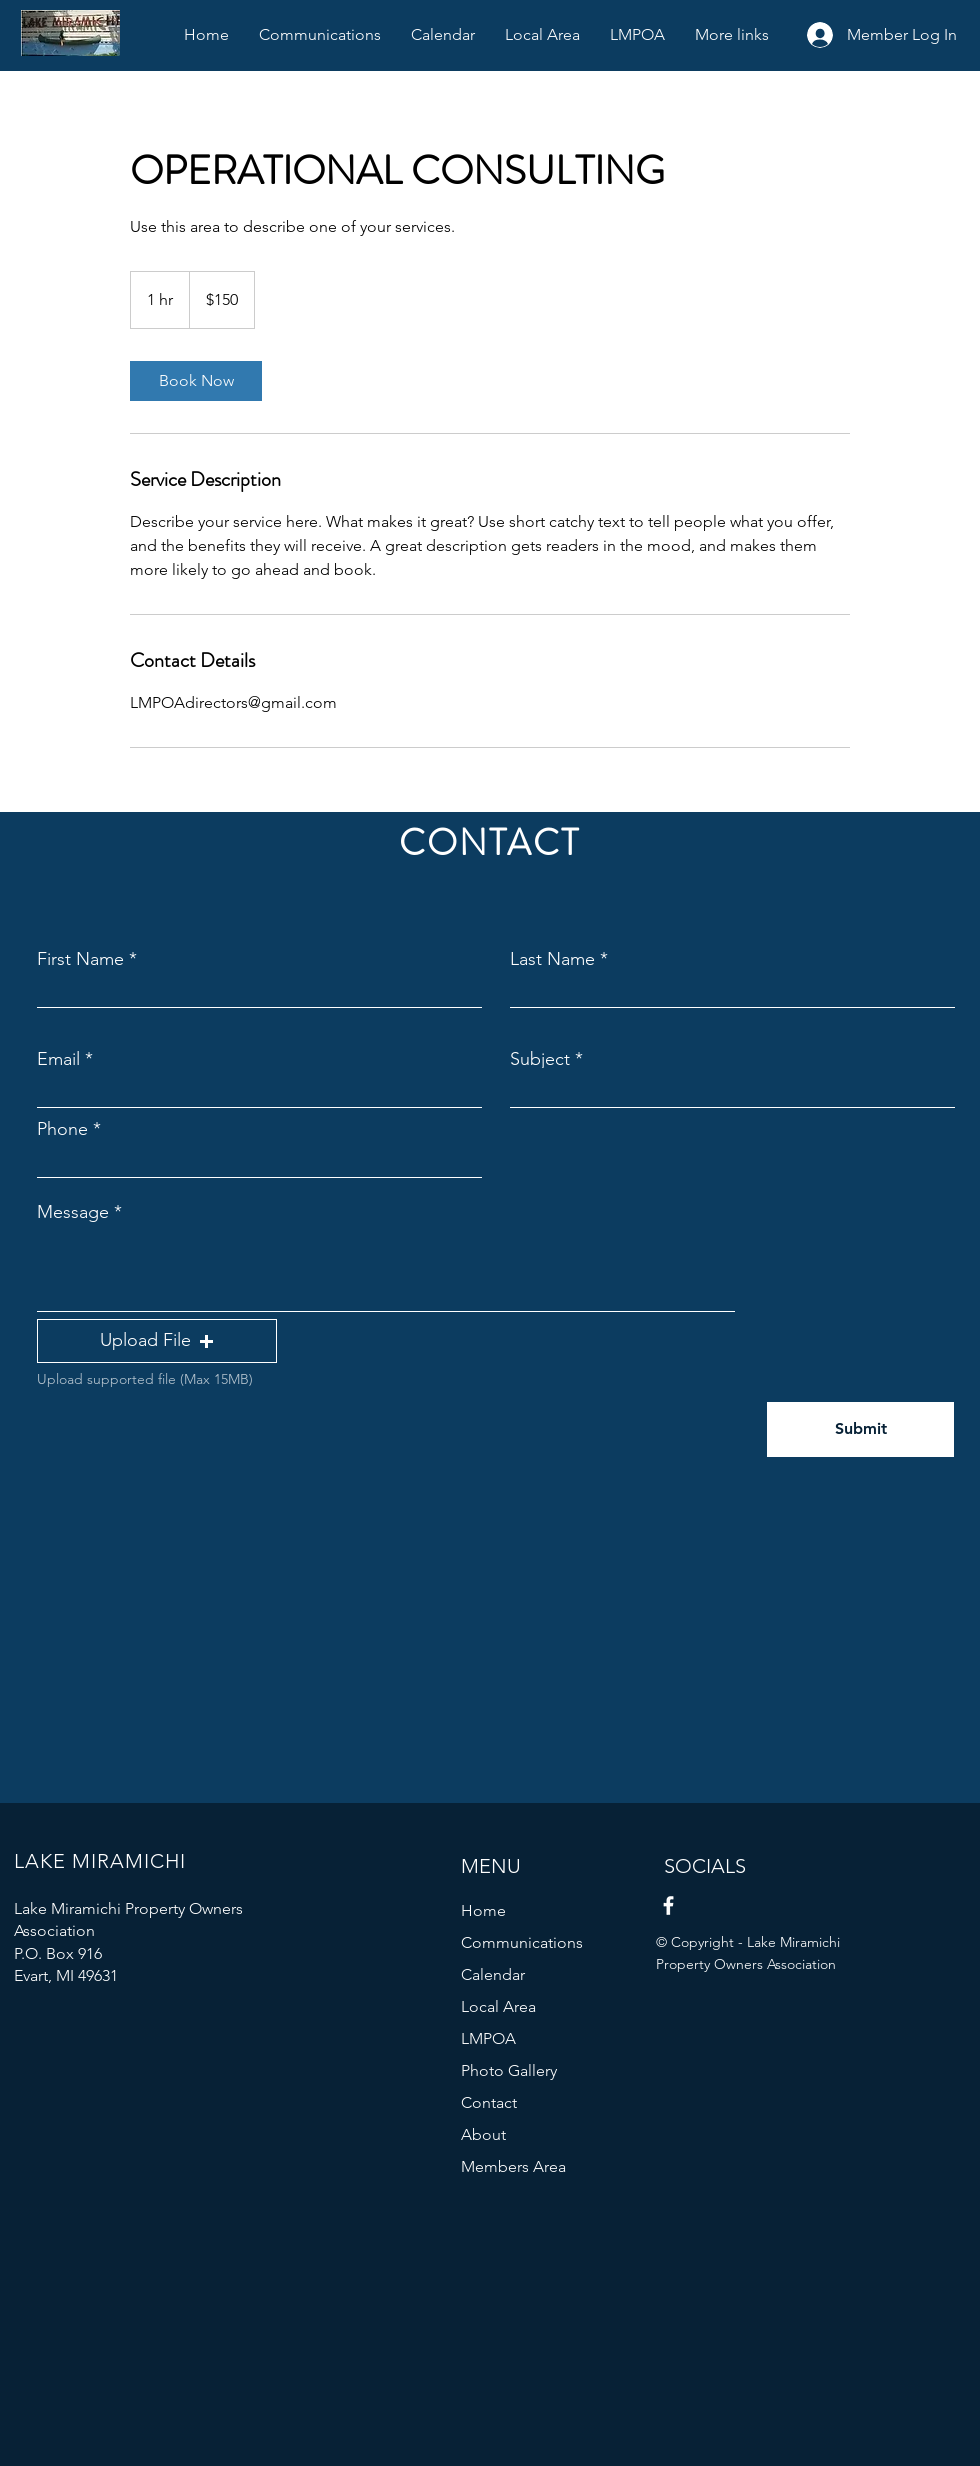 The height and width of the screenshot is (2466, 980). I want to click on First Name, so click(80, 959).